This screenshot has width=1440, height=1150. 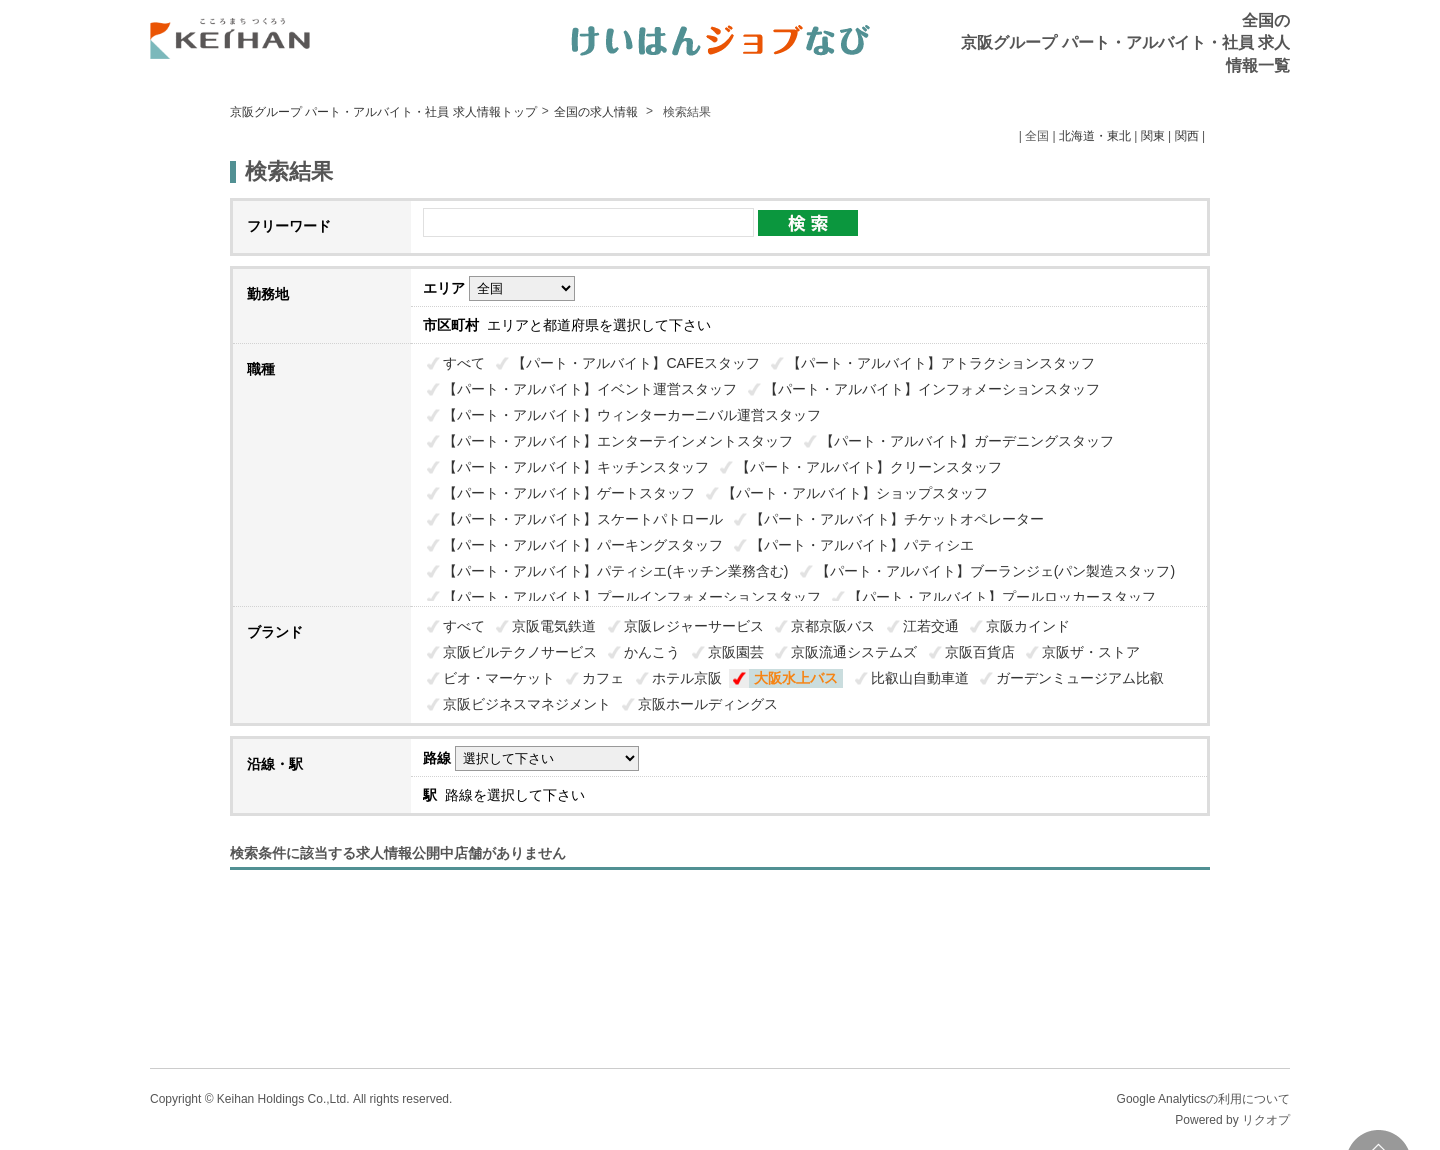 I want to click on 京阪レジャーサービス, so click(x=694, y=626).